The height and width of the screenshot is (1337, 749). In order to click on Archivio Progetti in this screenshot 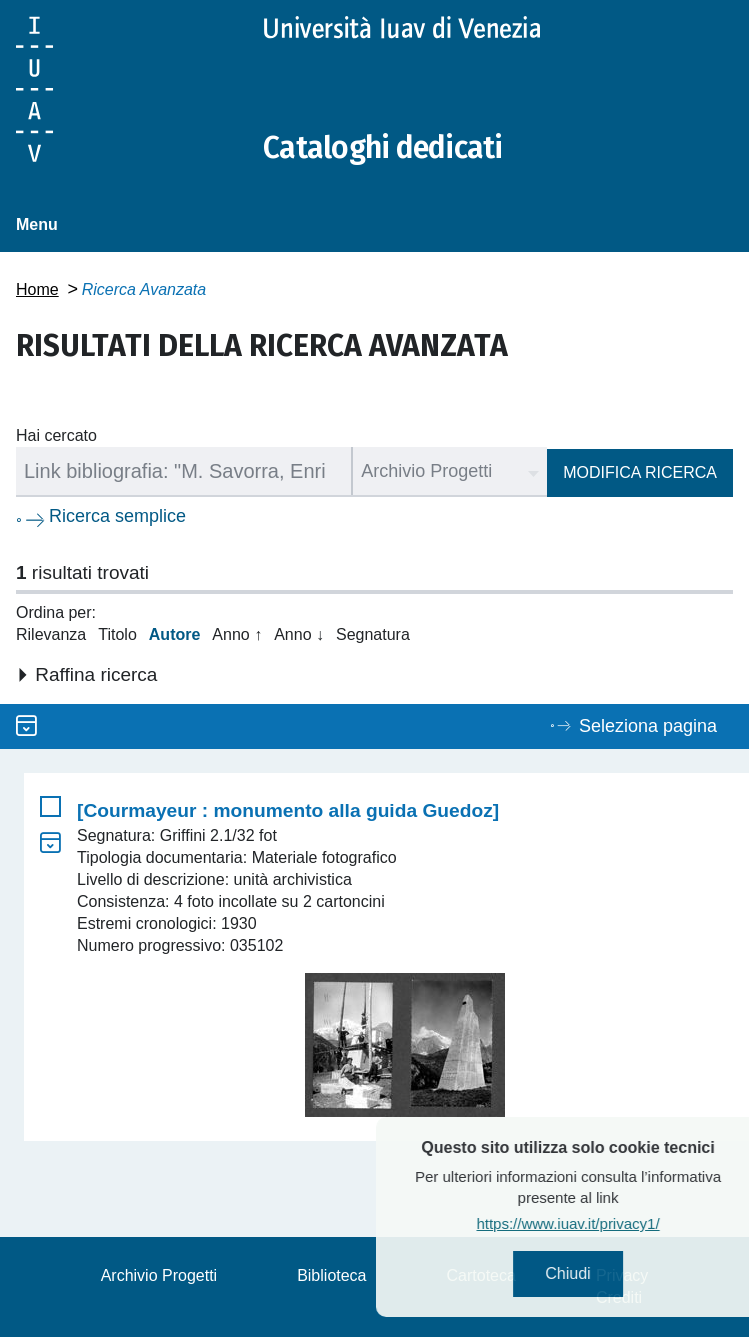, I will do `click(159, 1275)`.